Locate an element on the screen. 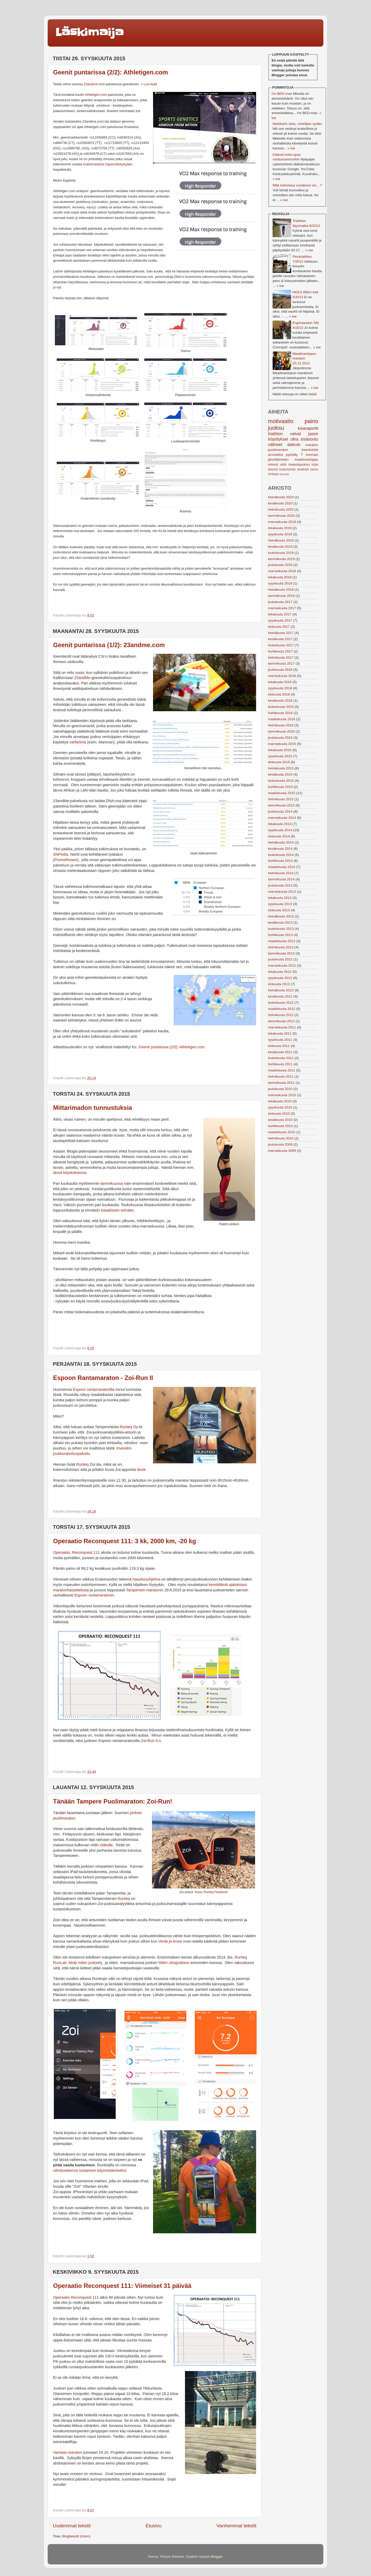 The width and height of the screenshot is (371, 2576). syyskuuta 2019 is located at coordinates (280, 534).